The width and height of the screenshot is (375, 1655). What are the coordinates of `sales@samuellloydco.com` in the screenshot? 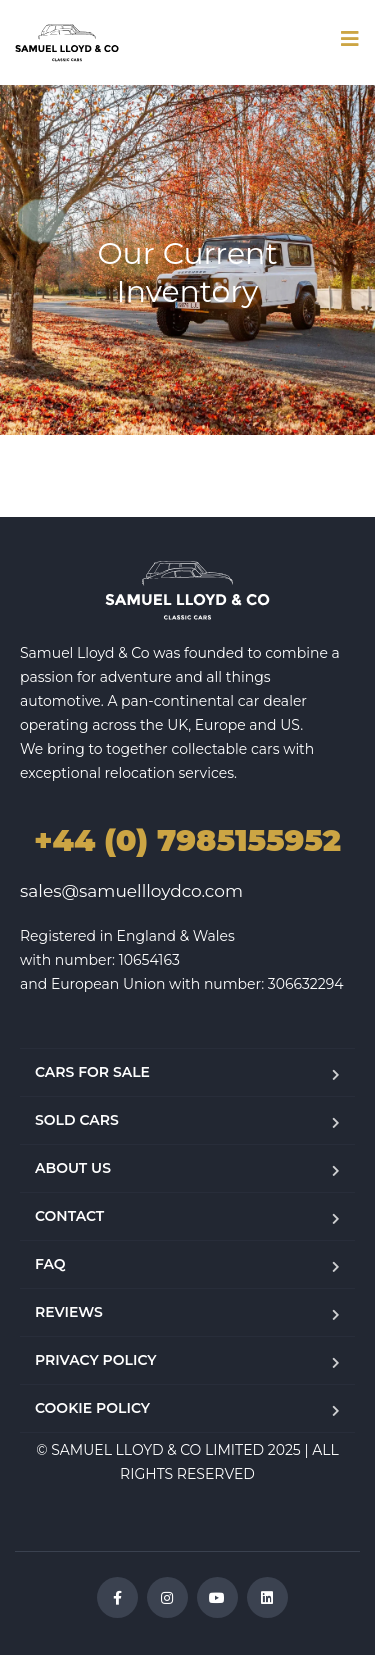 It's located at (131, 891).